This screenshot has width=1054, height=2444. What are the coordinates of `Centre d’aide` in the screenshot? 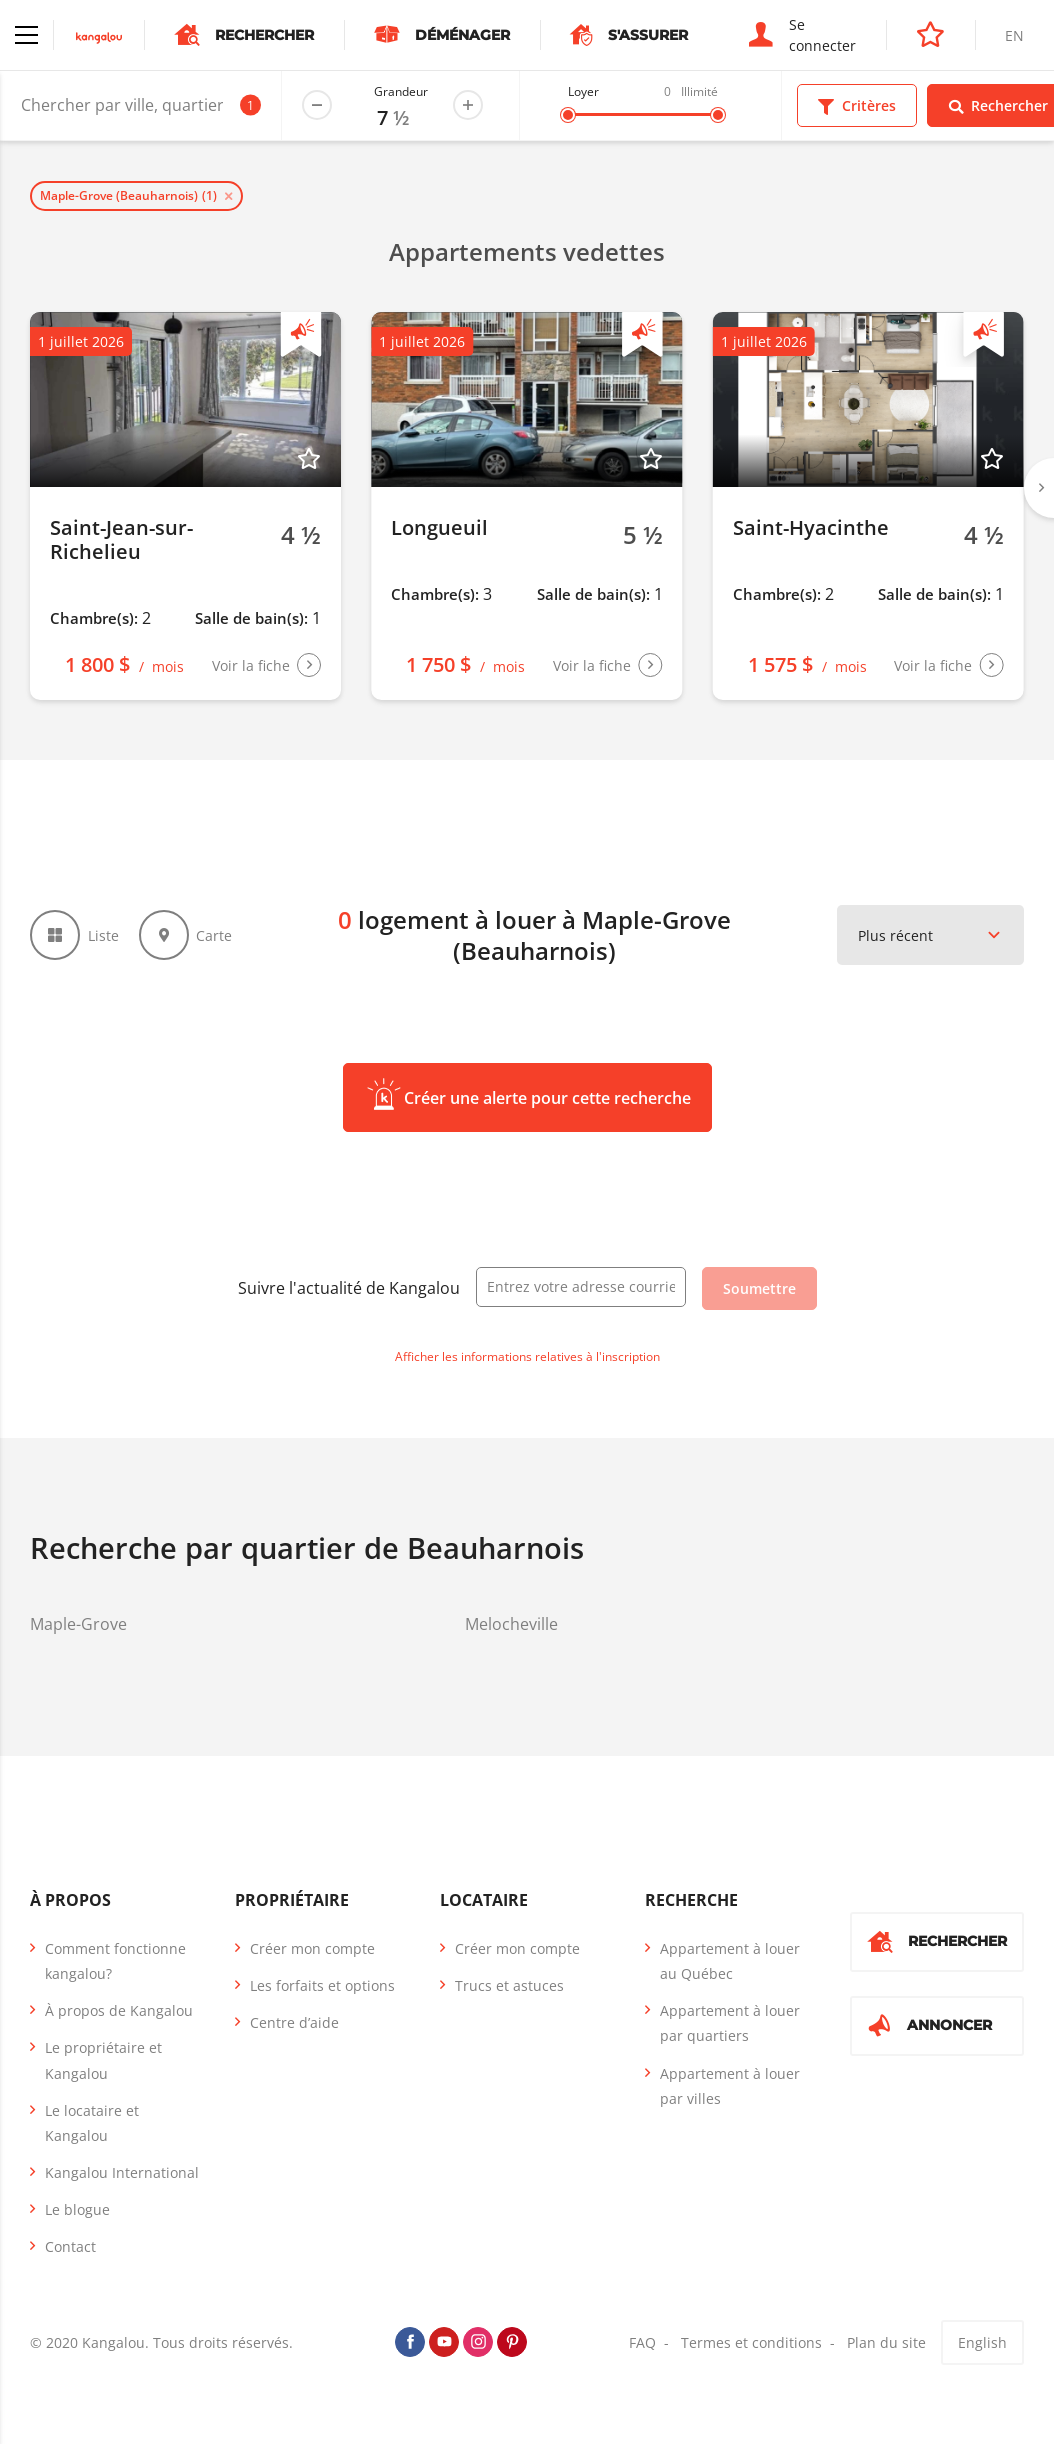 It's located at (294, 2022).